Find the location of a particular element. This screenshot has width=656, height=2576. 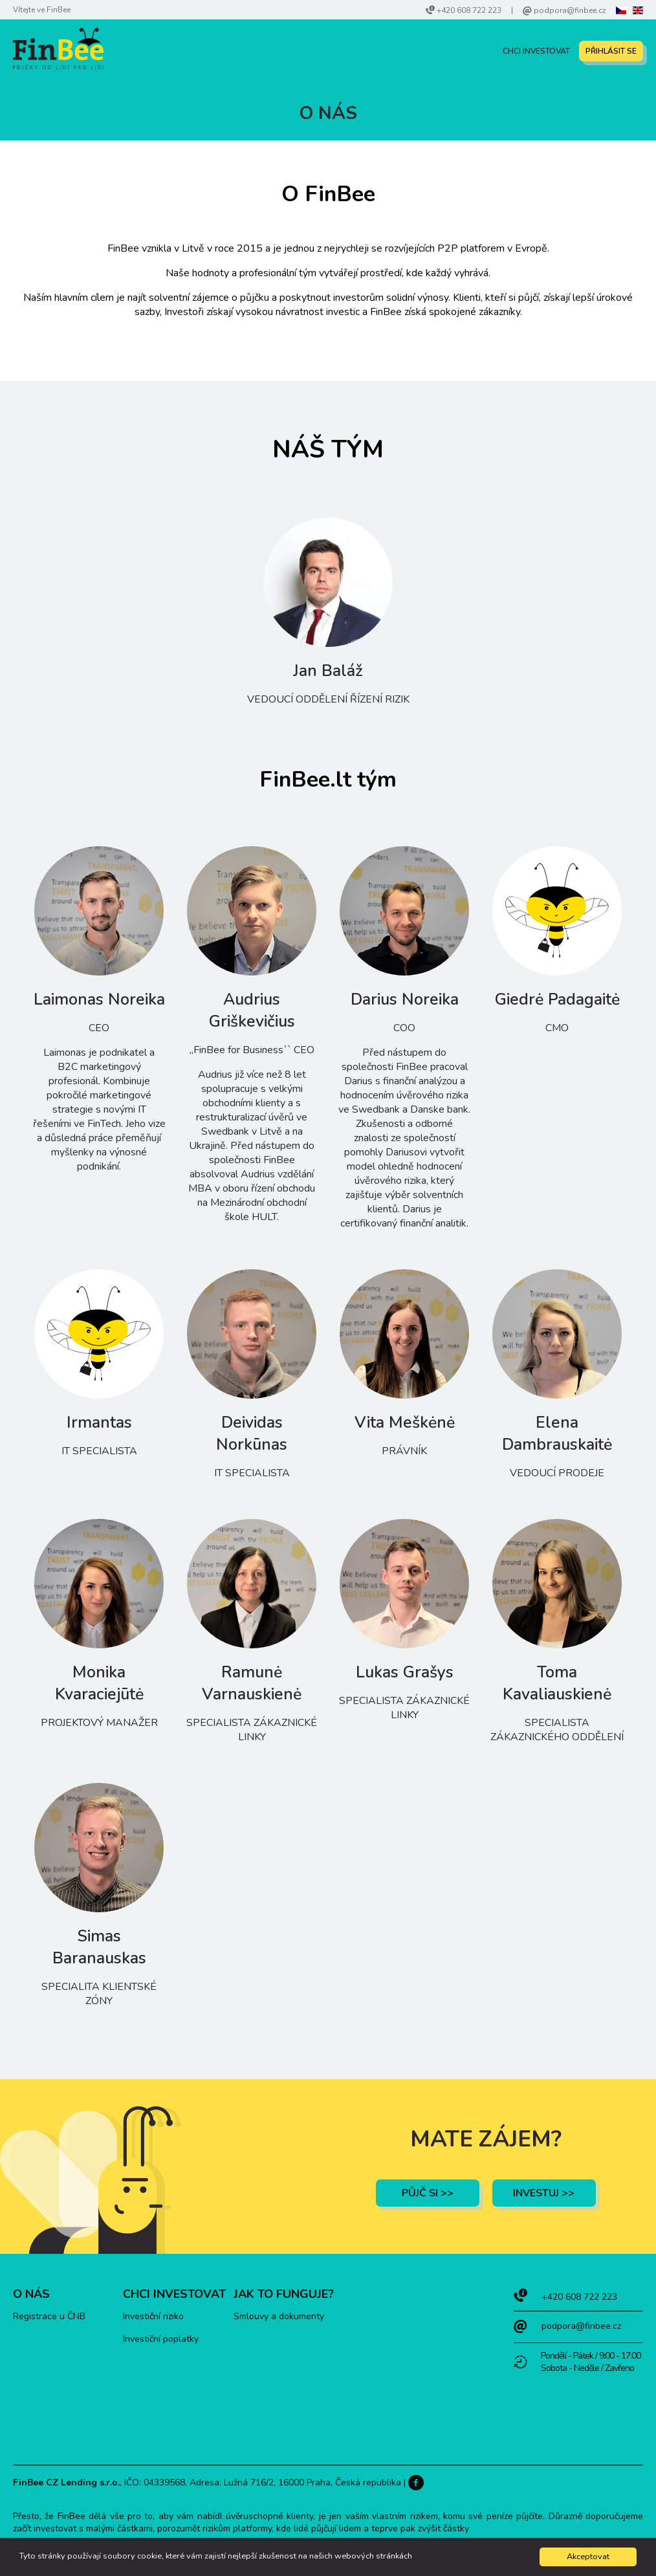

Chci investovat is located at coordinates (536, 51).